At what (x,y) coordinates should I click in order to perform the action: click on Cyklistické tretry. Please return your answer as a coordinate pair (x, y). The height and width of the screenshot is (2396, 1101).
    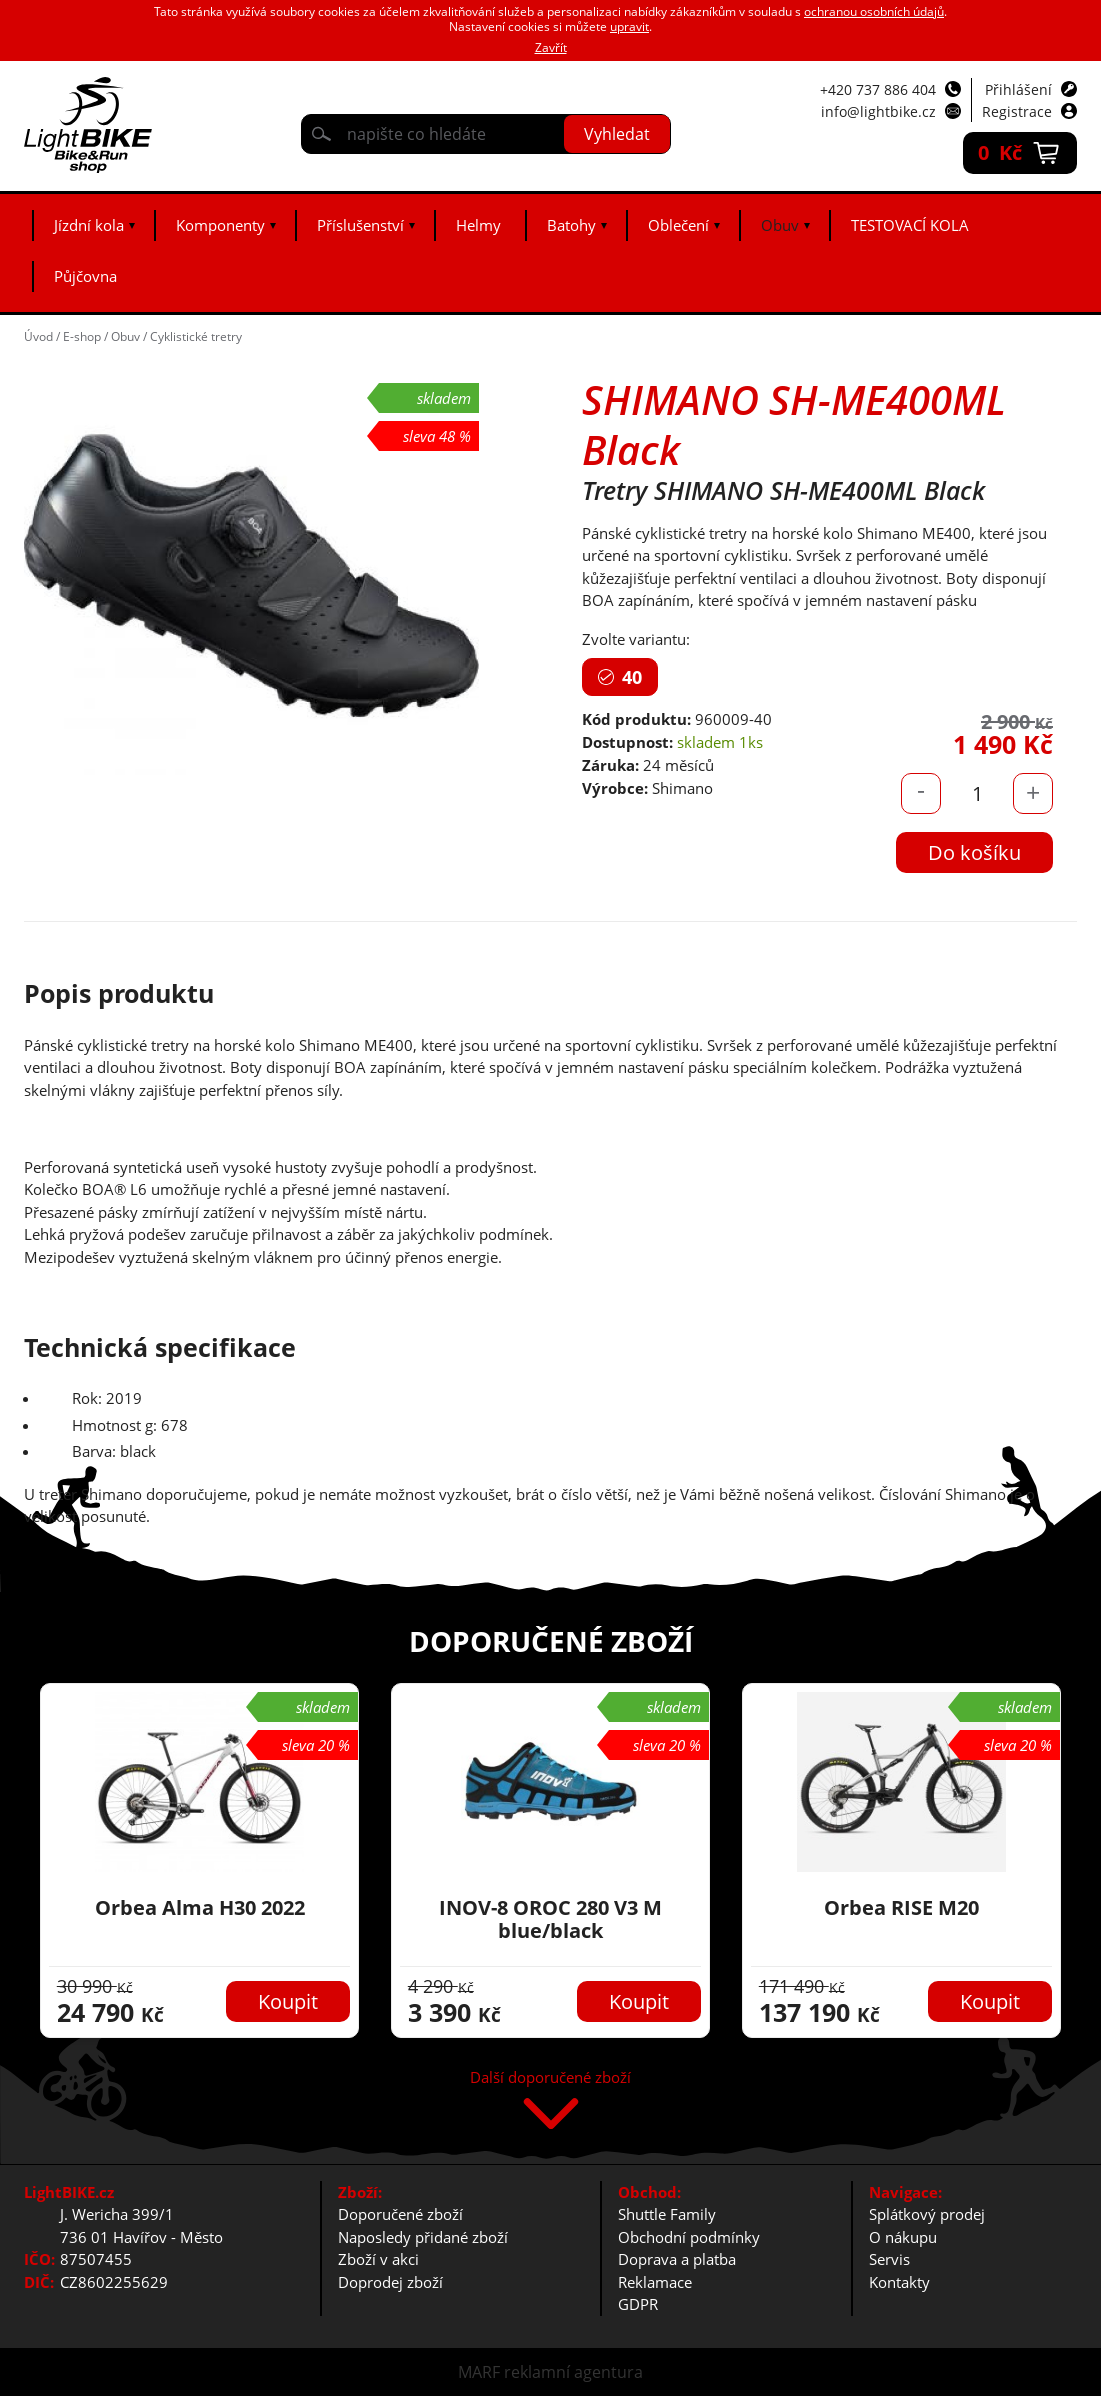
    Looking at the image, I should click on (196, 336).